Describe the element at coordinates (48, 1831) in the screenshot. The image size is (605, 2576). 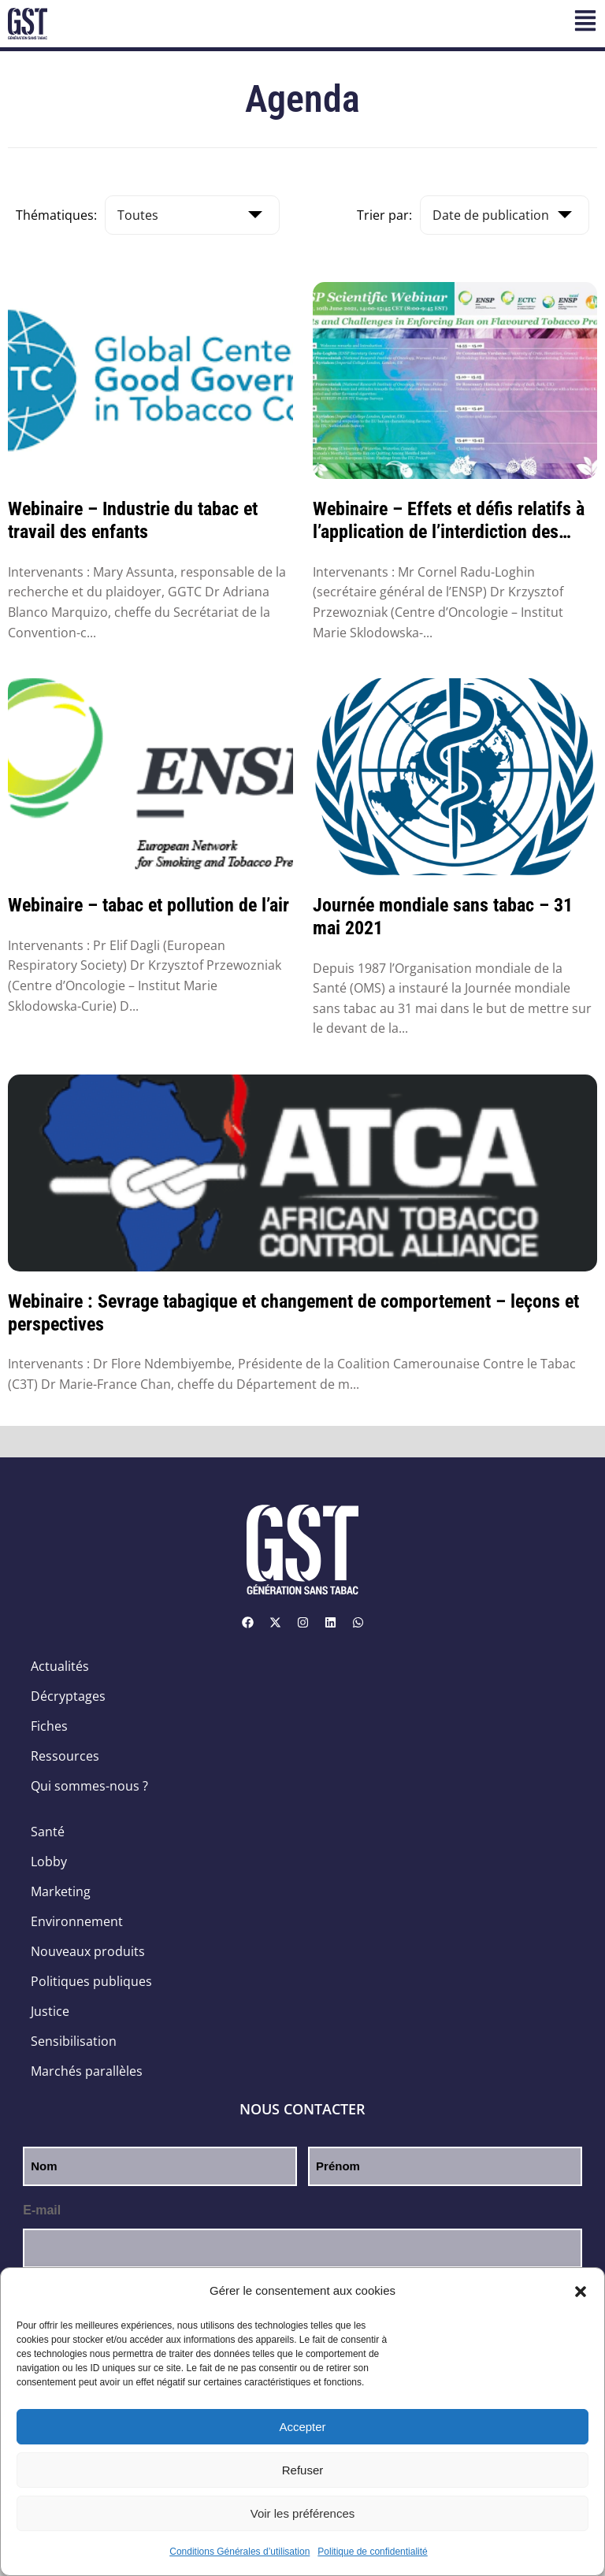
I see `Santé` at that location.